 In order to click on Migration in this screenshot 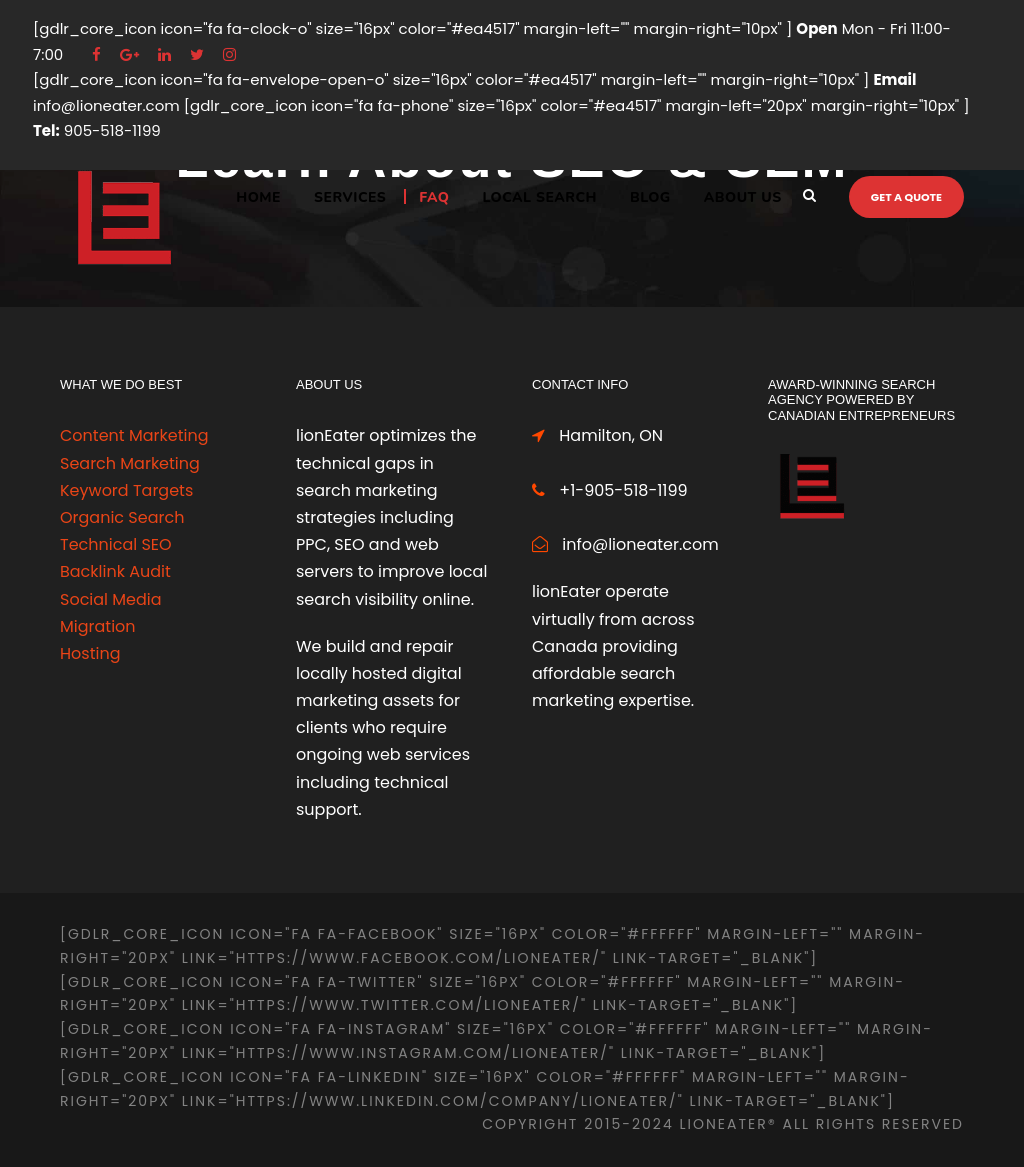, I will do `click(98, 626)`.